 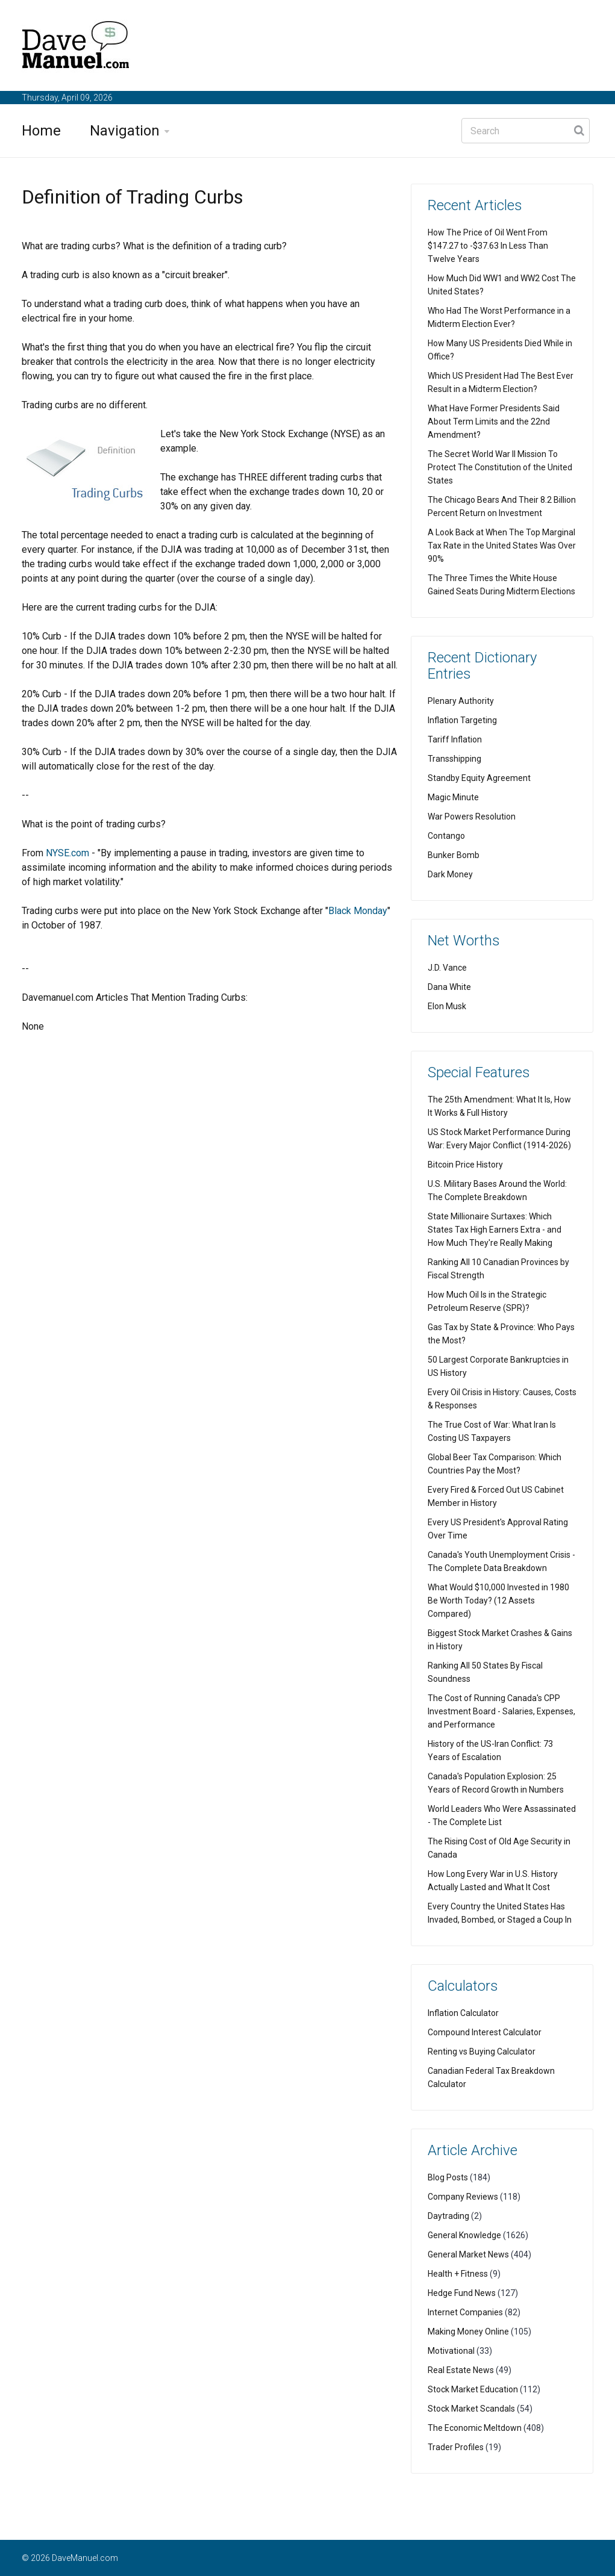 I want to click on Inflation Calculator, so click(x=463, y=2013).